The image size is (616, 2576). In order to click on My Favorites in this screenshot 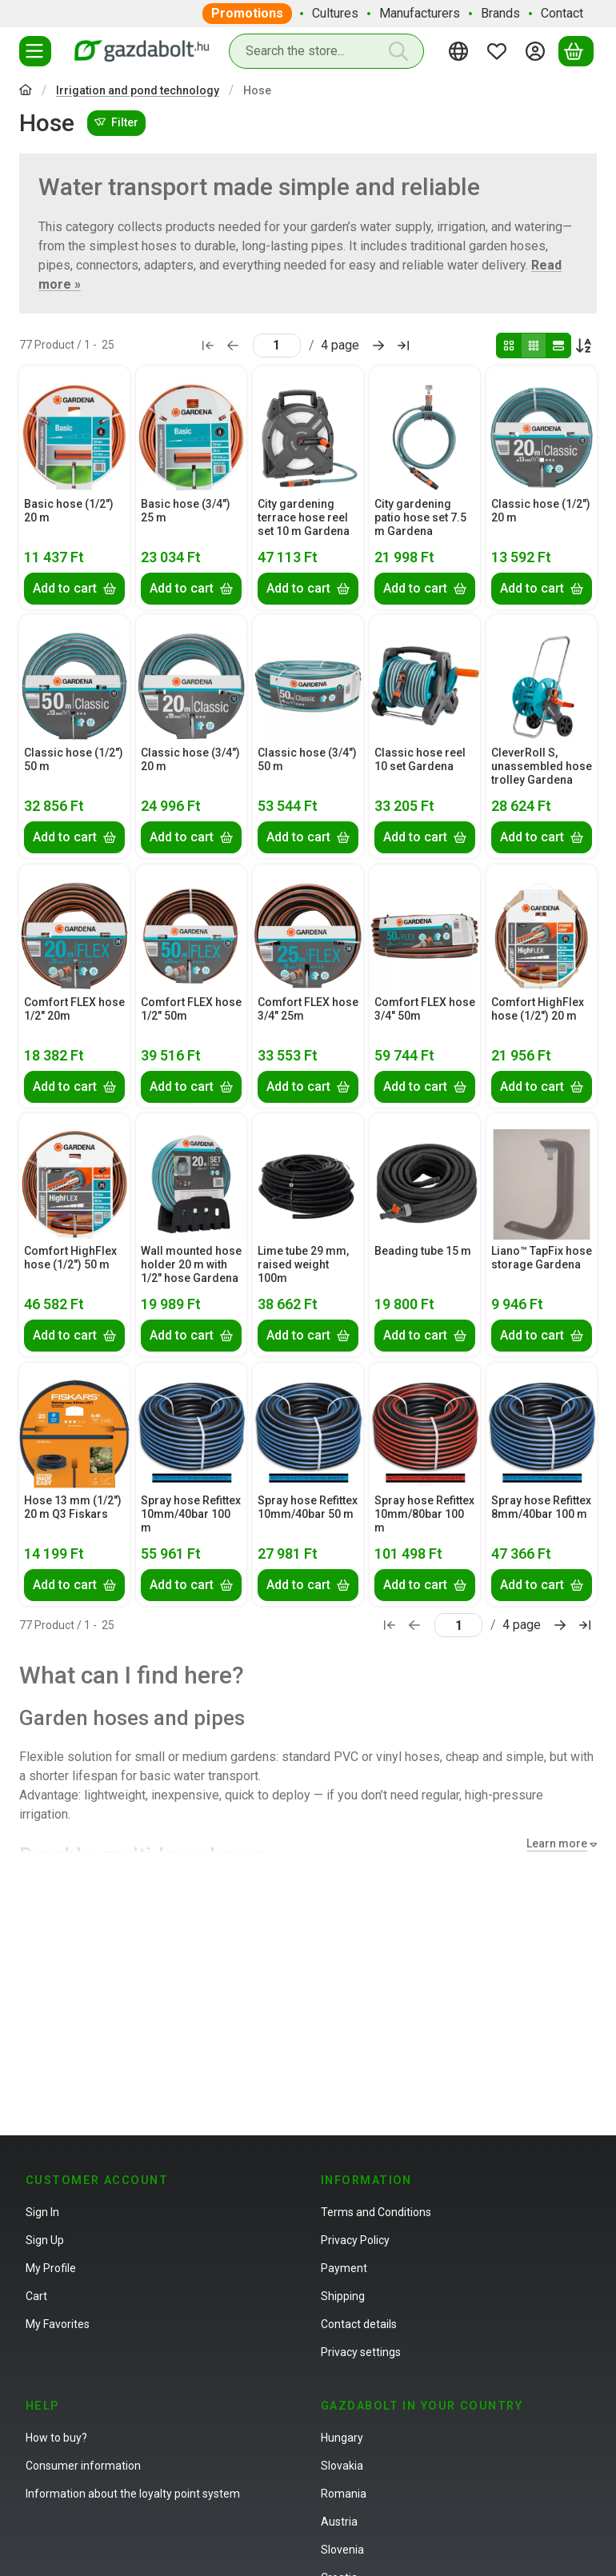, I will do `click(58, 2324)`.